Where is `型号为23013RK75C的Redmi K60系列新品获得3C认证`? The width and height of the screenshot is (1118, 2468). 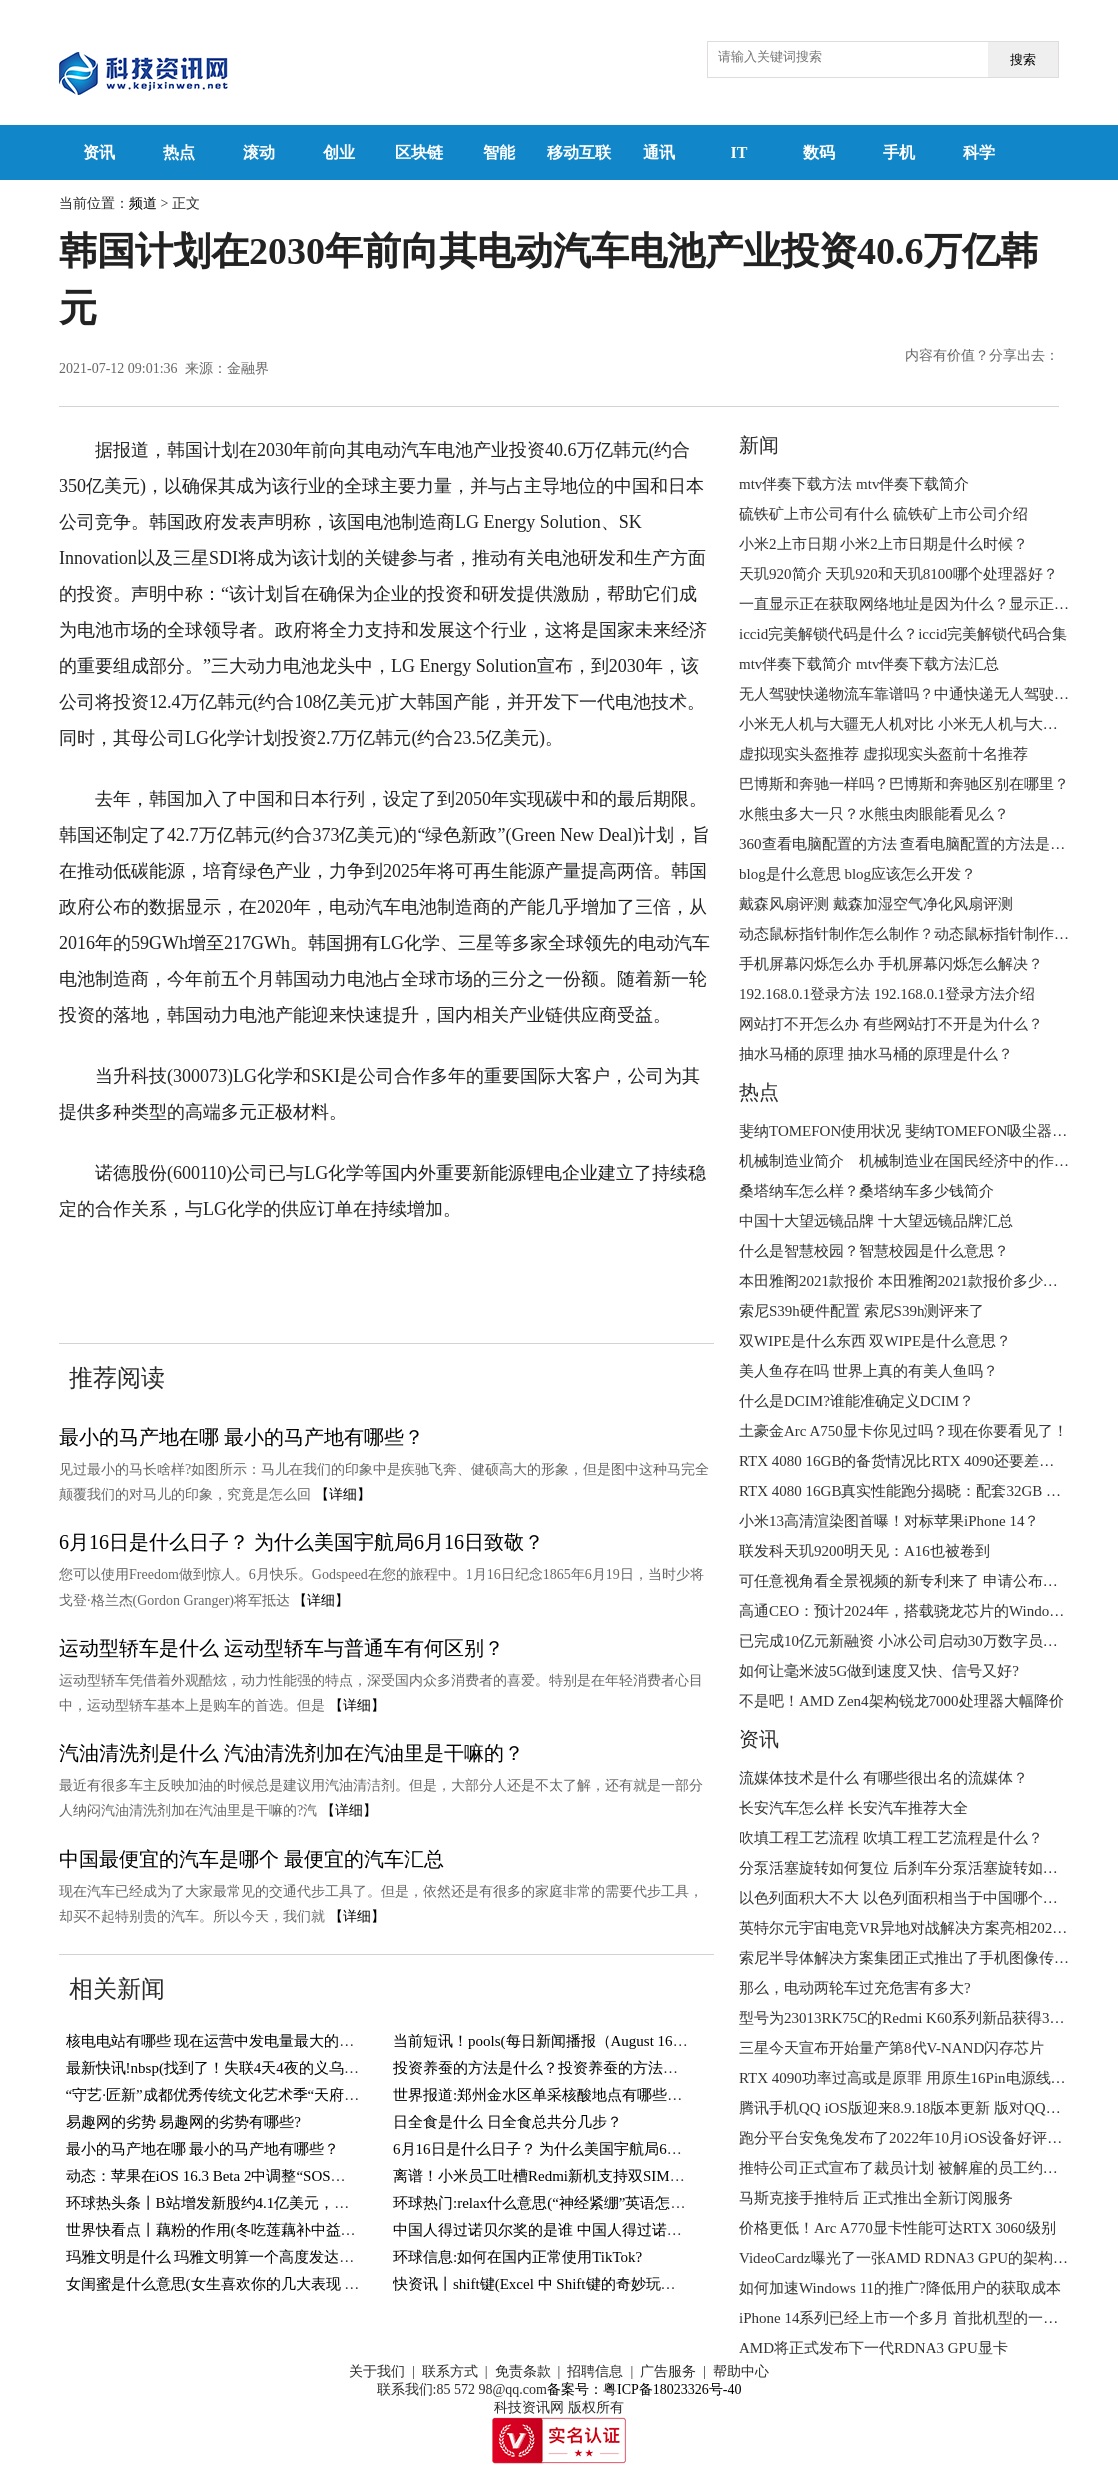
型号为23013RK75C的Redmi K60系列新品获得3C认证 is located at coordinates (914, 2018).